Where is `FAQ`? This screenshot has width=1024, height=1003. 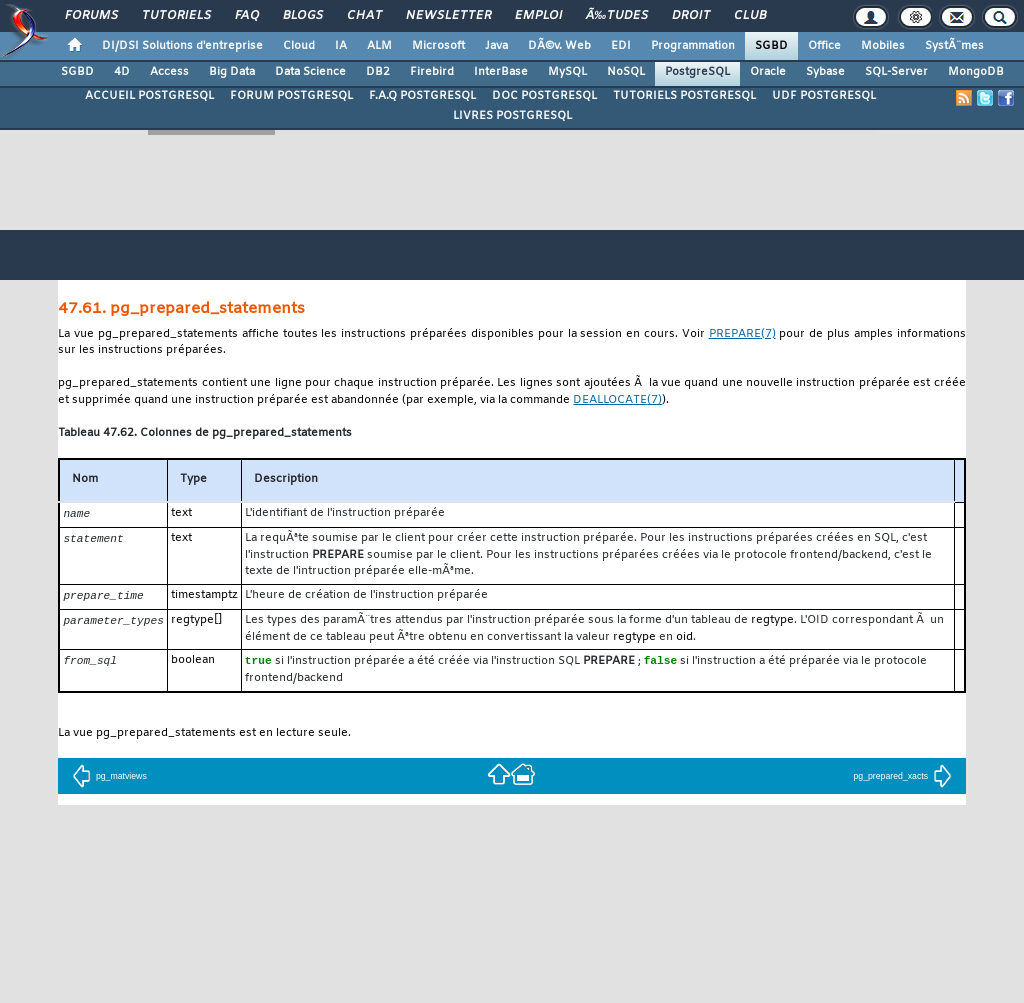 FAQ is located at coordinates (247, 16).